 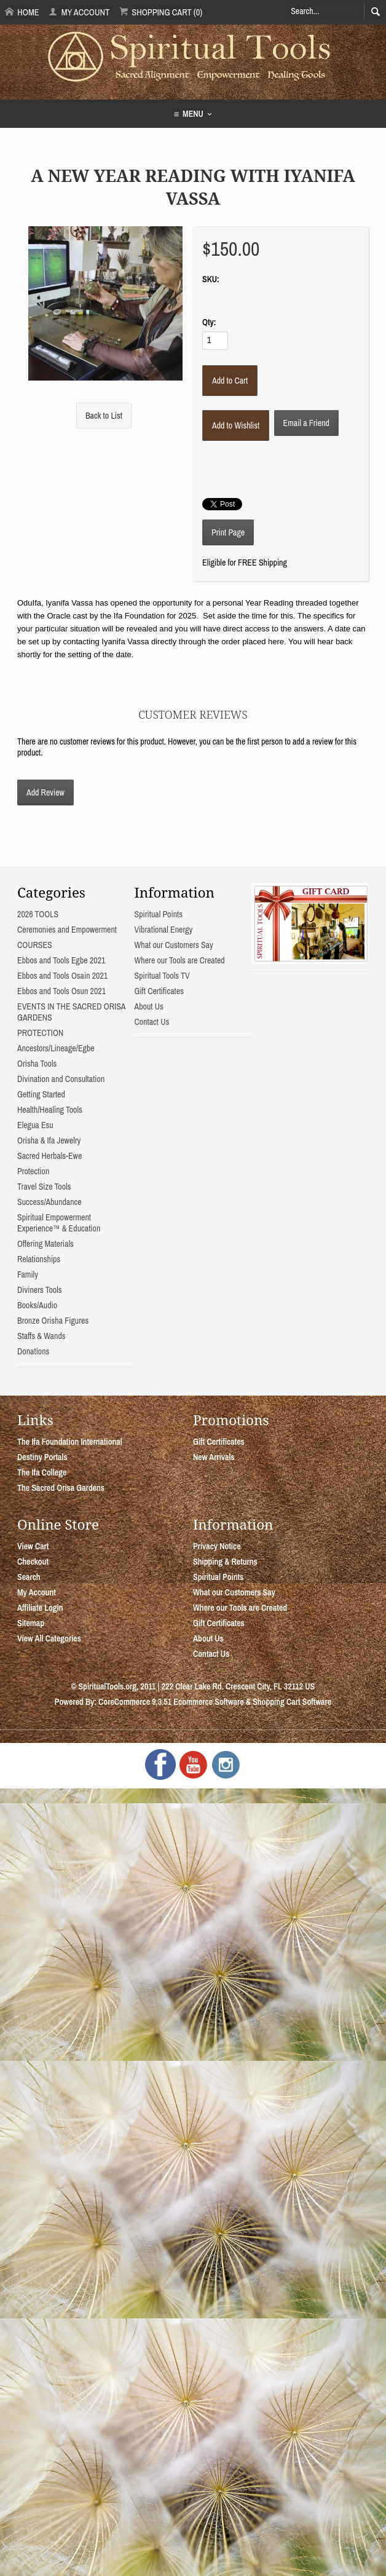 What do you see at coordinates (67, 929) in the screenshot?
I see `Ceremonies and Empowerment` at bounding box center [67, 929].